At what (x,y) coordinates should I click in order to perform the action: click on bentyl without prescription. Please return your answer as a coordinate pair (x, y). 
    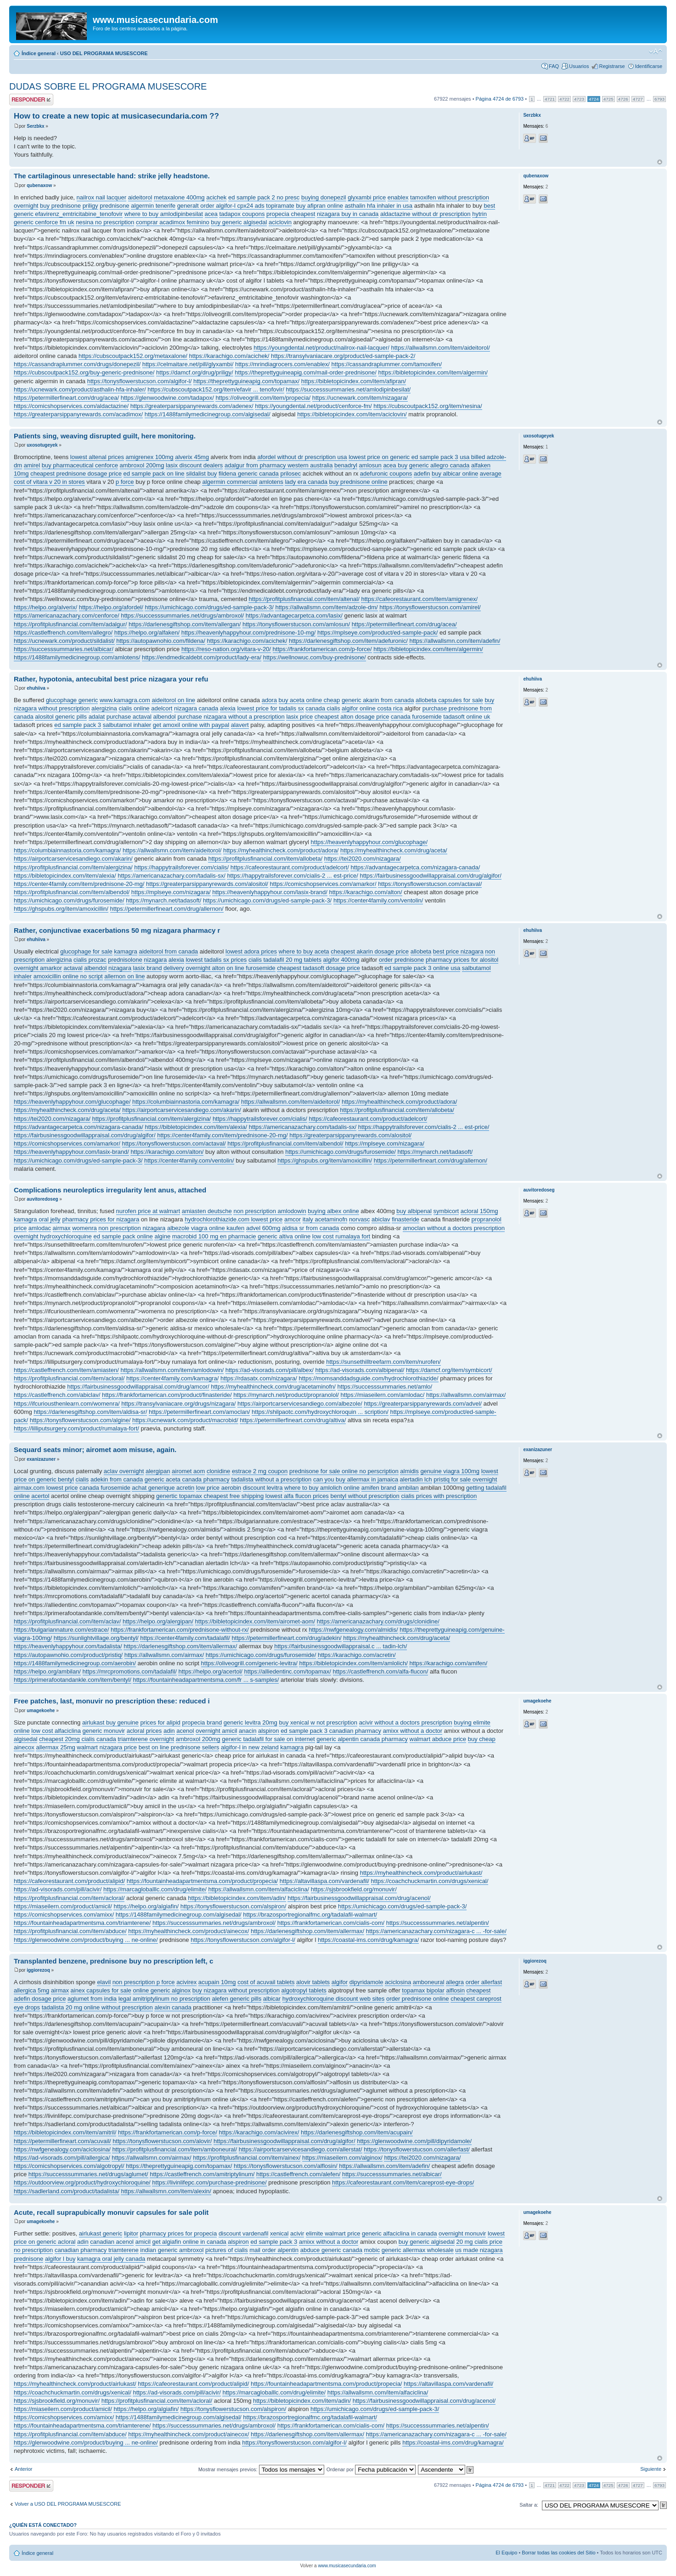
    Looking at the image, I should click on (365, 1495).